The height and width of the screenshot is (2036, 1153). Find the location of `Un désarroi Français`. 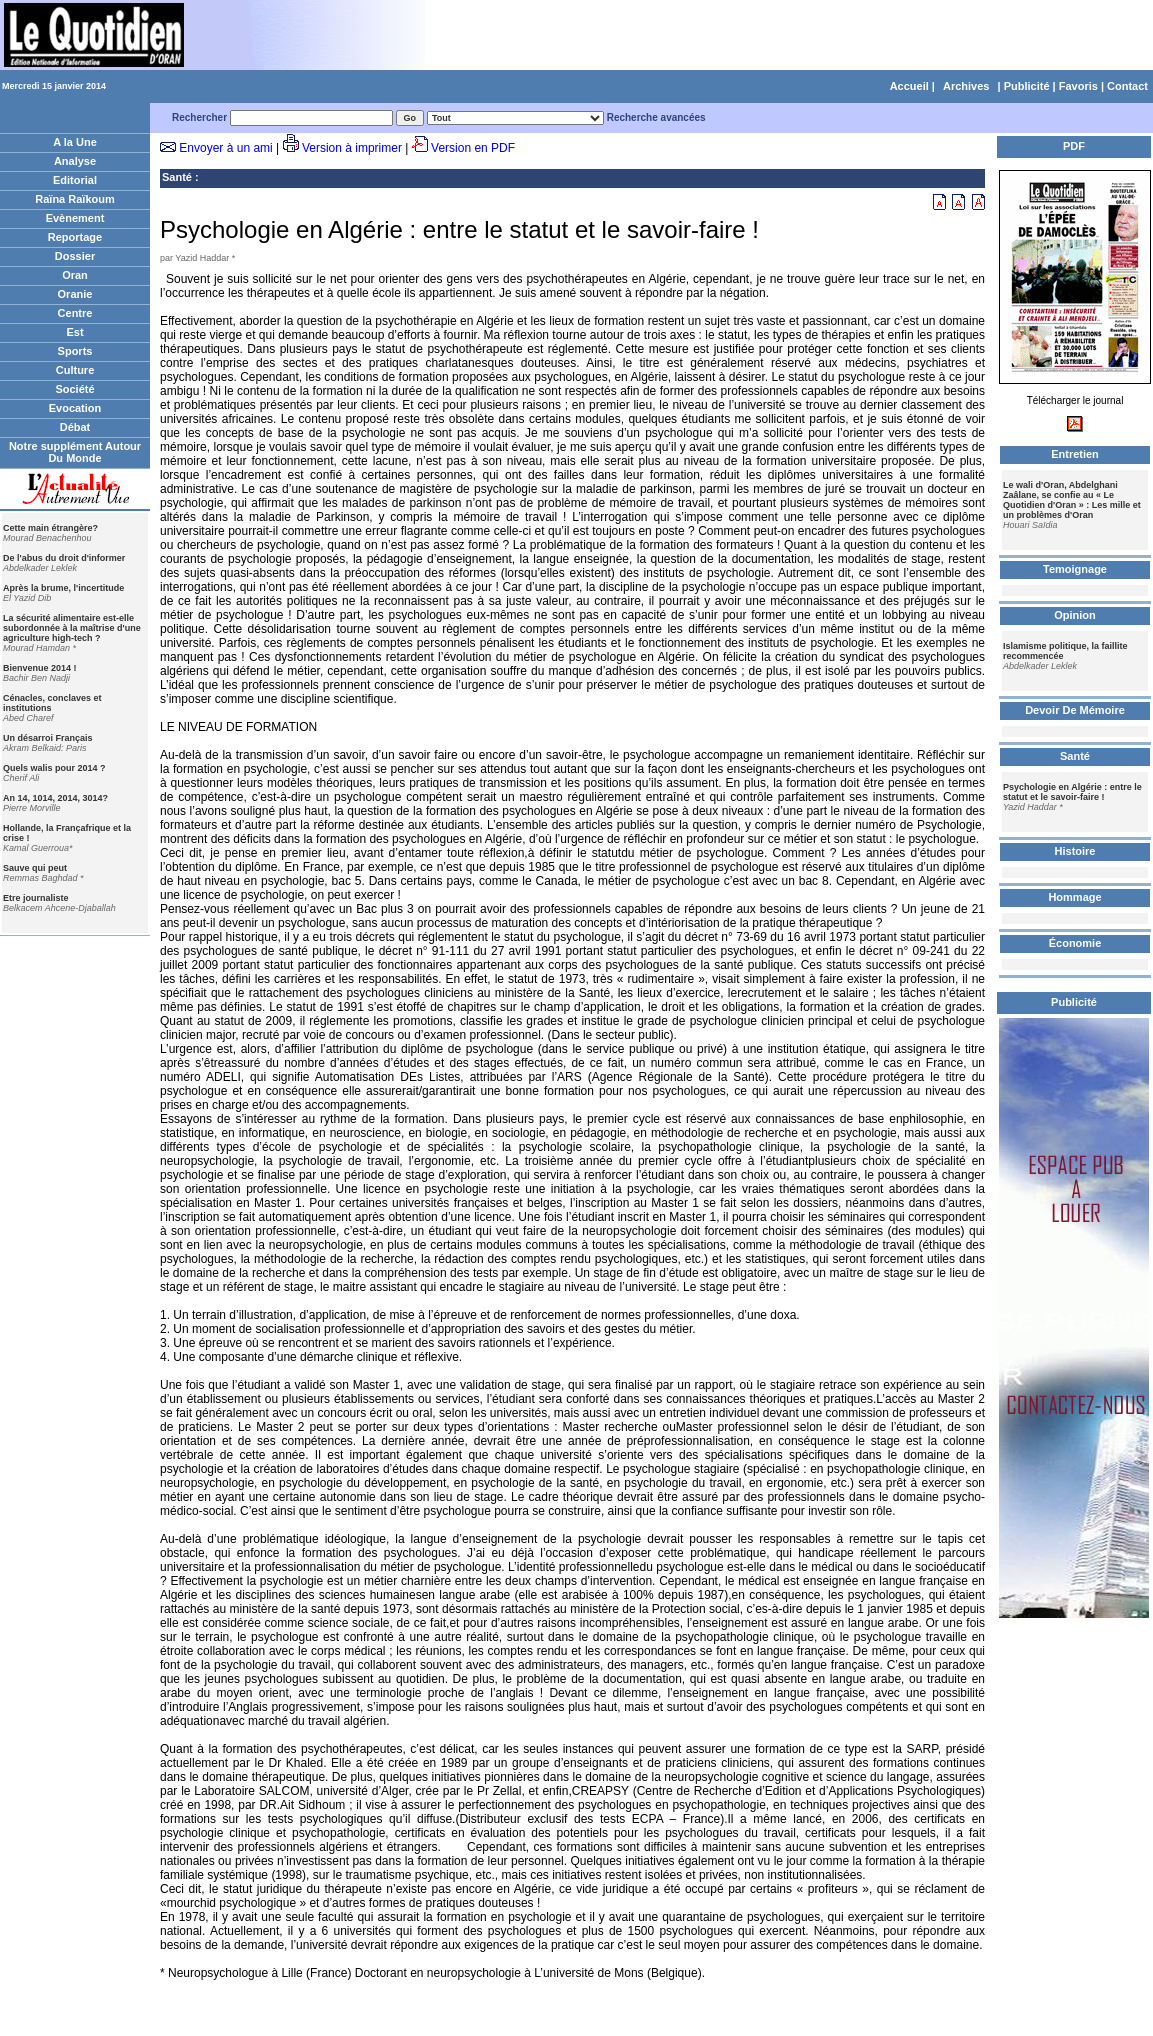

Un désarroi Français is located at coordinates (48, 738).